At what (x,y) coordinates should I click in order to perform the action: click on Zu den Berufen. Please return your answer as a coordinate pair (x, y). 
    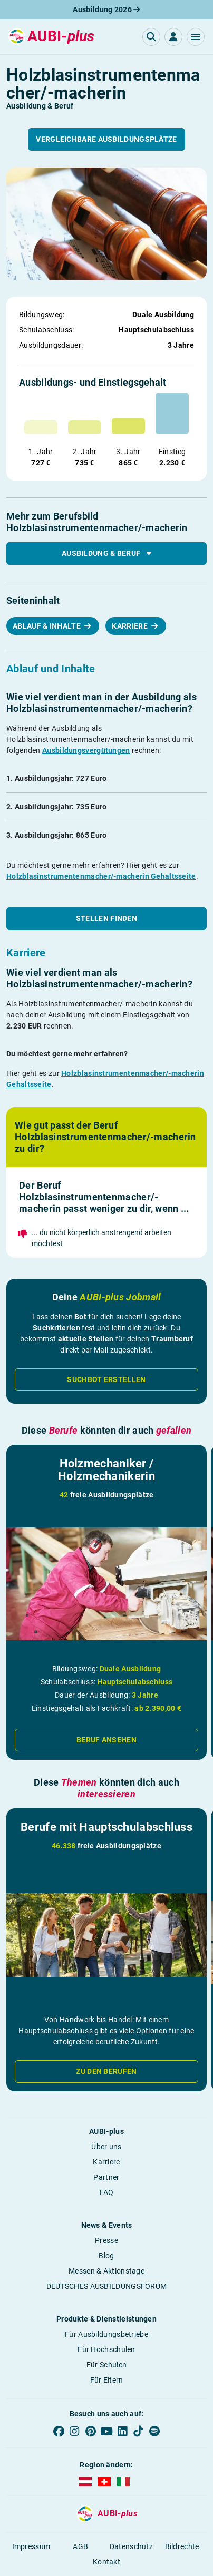
    Looking at the image, I should click on (106, 2071).